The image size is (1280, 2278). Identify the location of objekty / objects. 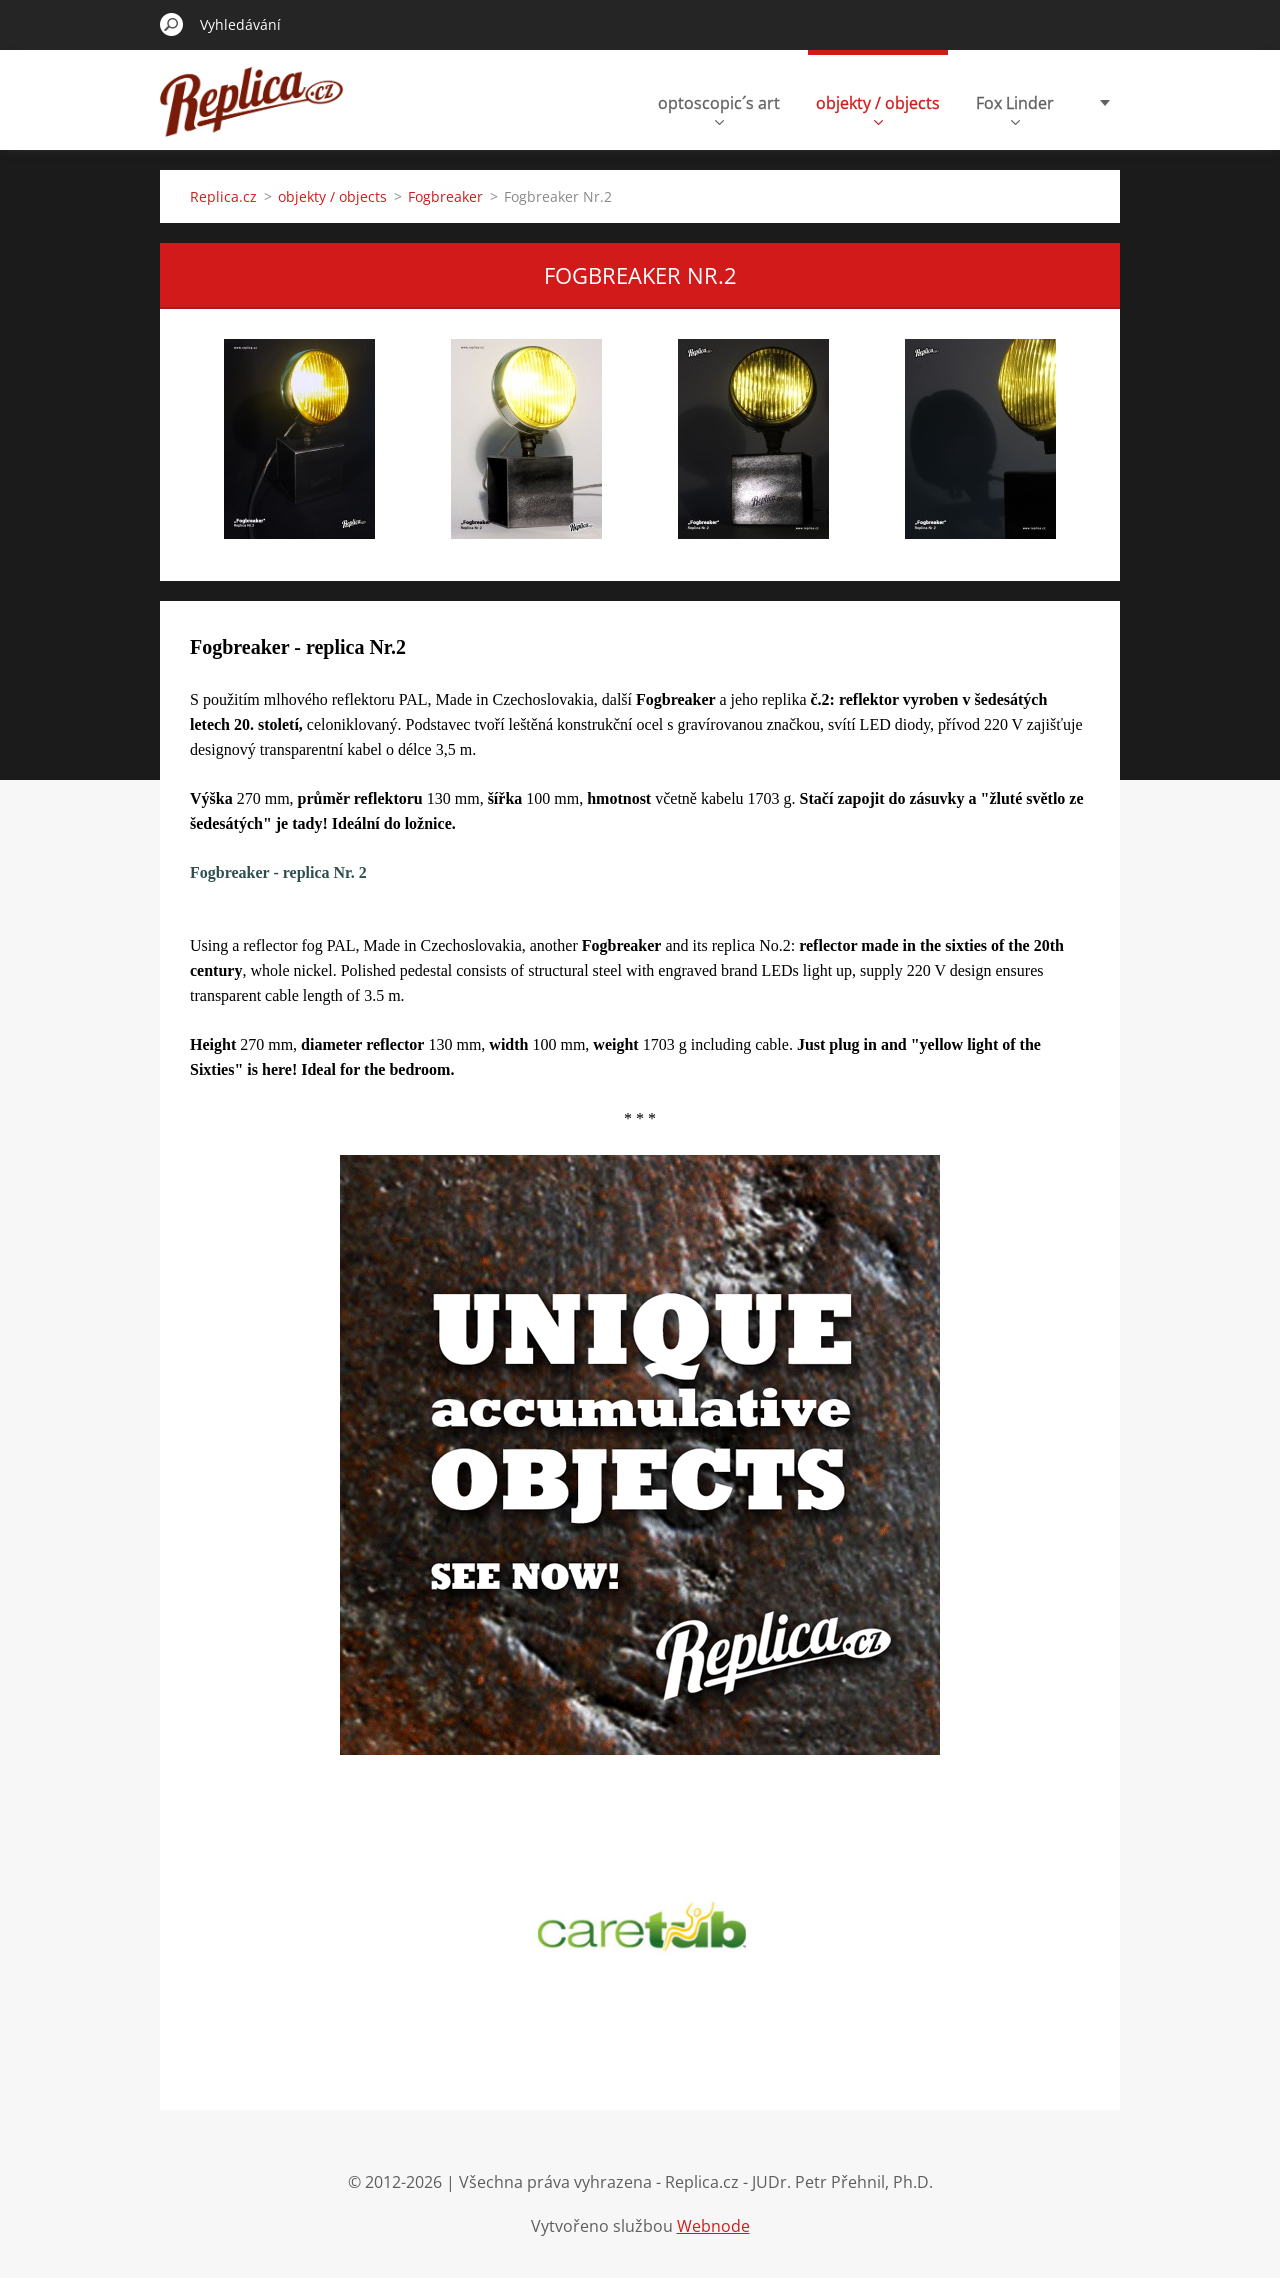
(878, 108).